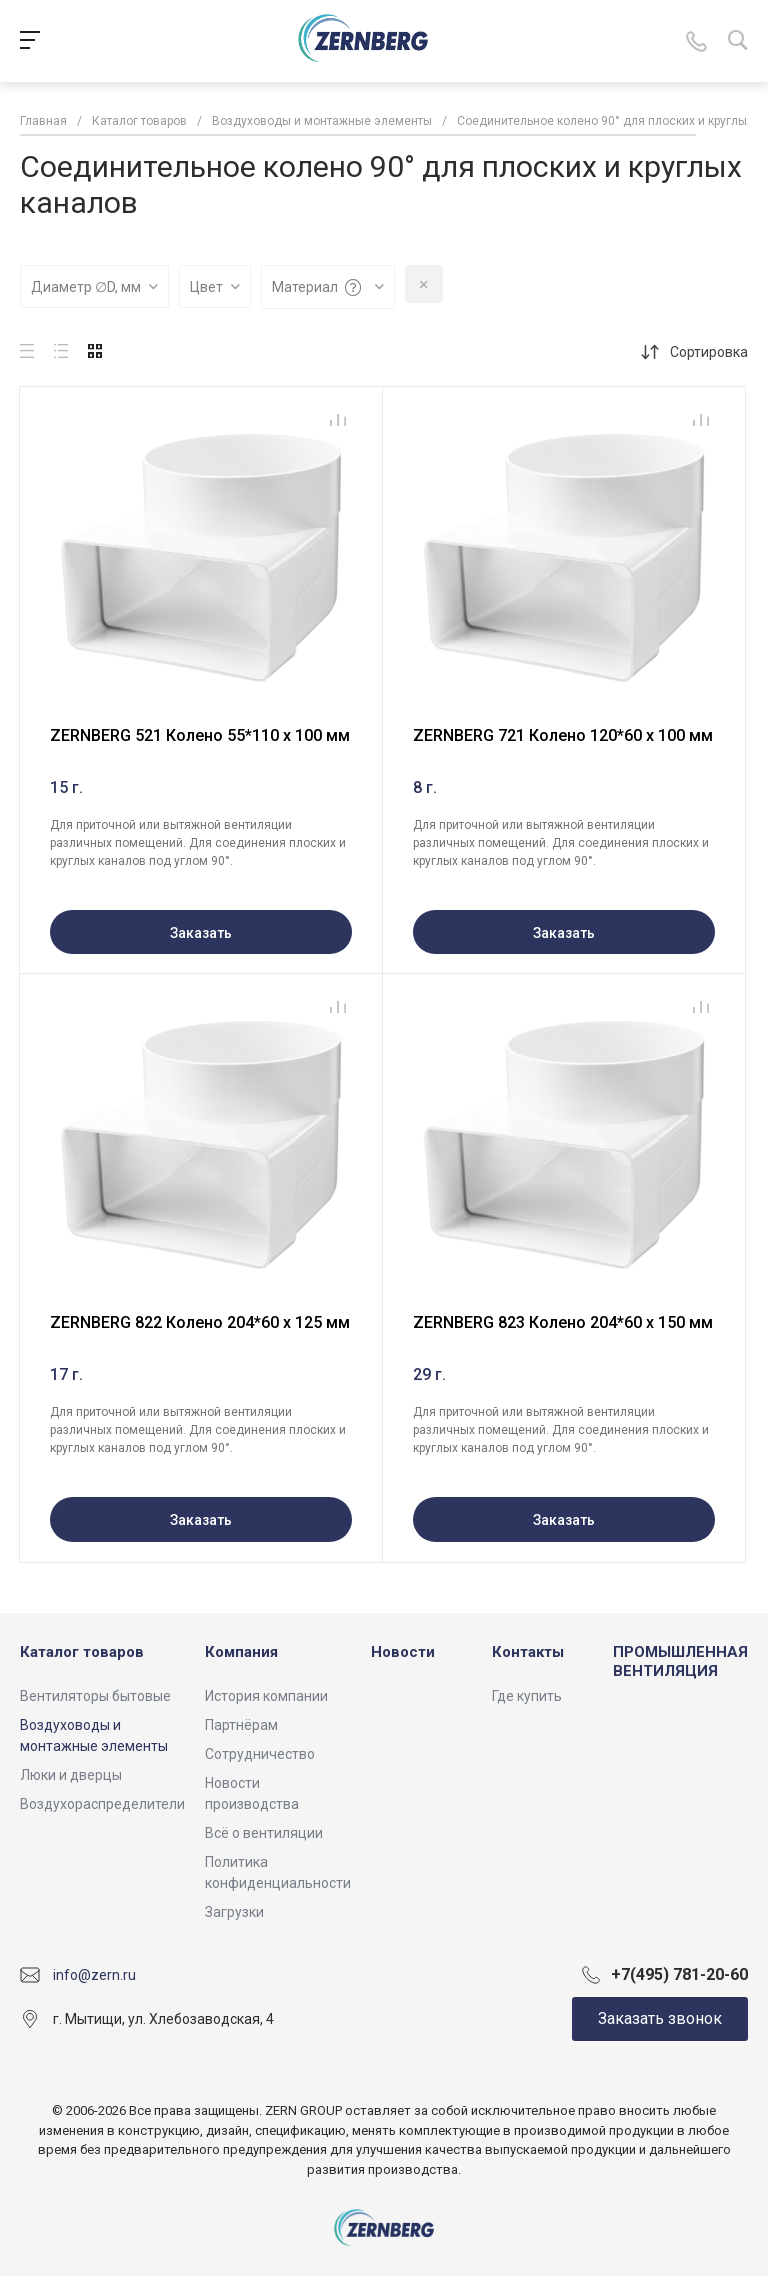 The width and height of the screenshot is (768, 2276). Describe the element at coordinates (82, 1652) in the screenshot. I see `Каталог товаров` at that location.